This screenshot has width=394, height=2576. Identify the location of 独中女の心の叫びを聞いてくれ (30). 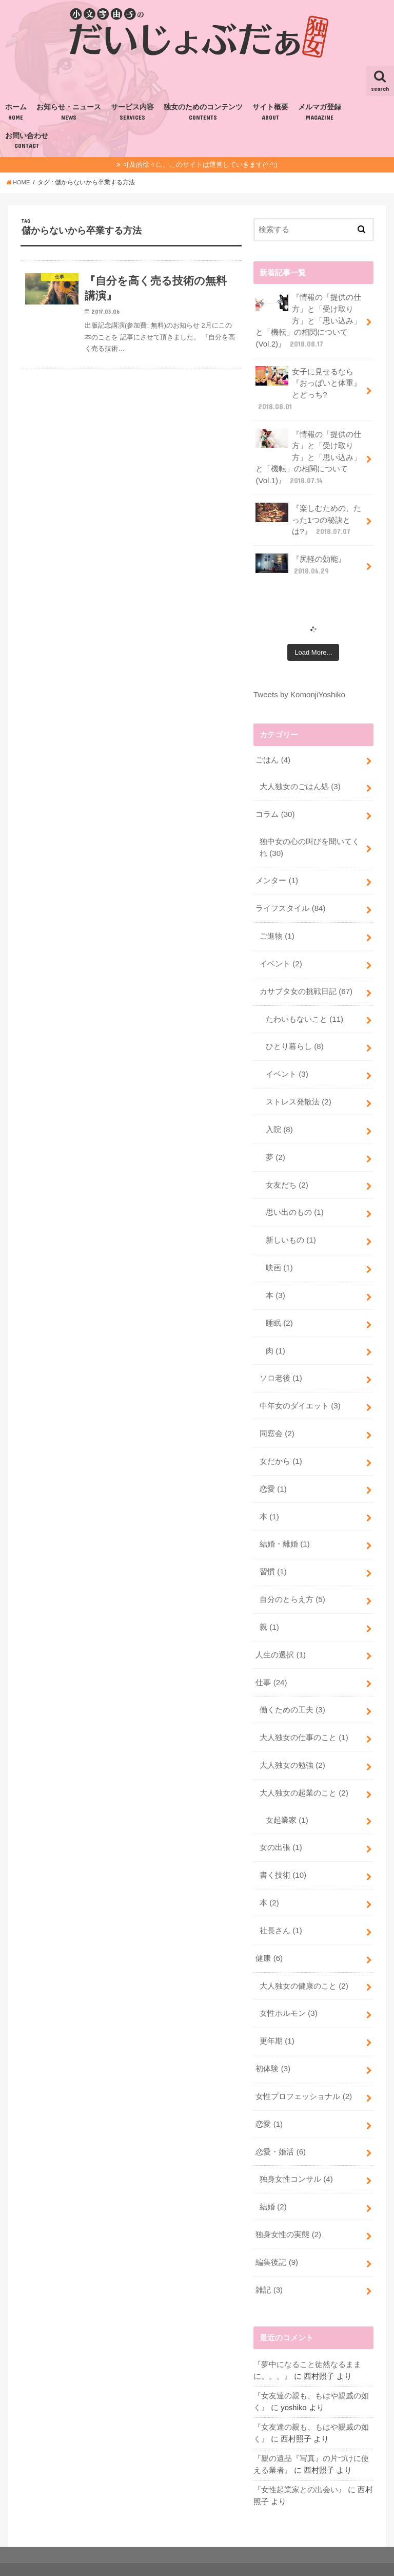
(310, 840).